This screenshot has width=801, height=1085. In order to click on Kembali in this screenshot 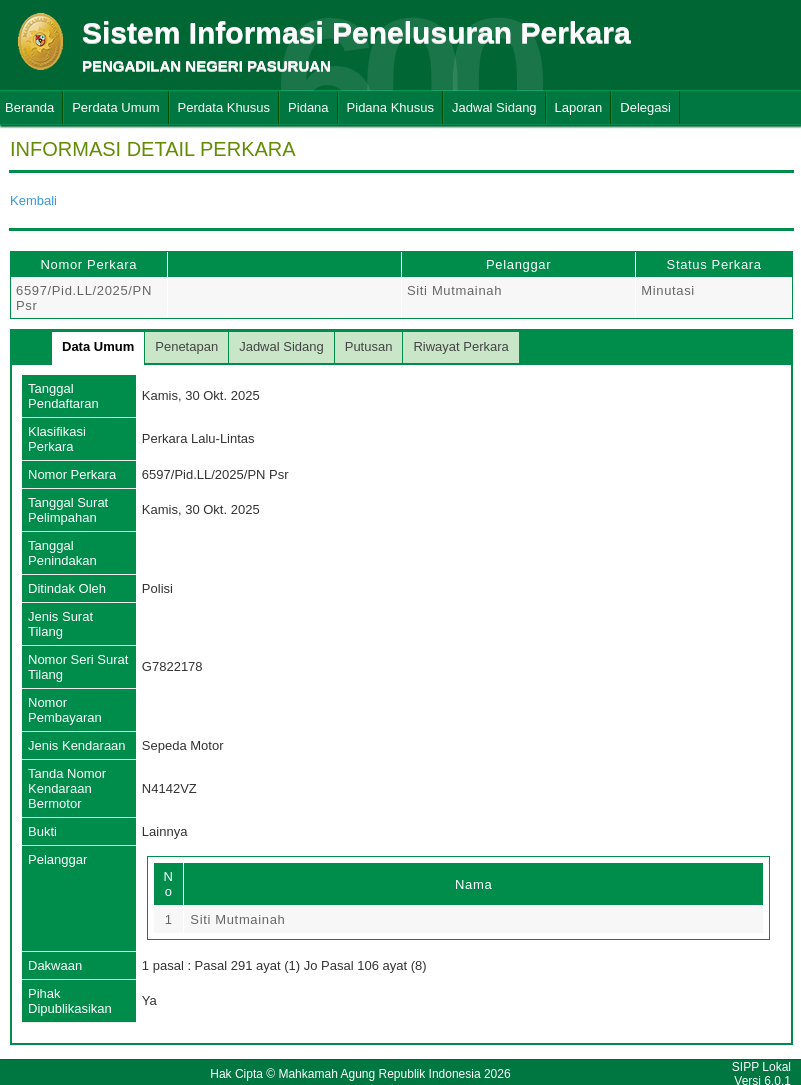, I will do `click(33, 200)`.